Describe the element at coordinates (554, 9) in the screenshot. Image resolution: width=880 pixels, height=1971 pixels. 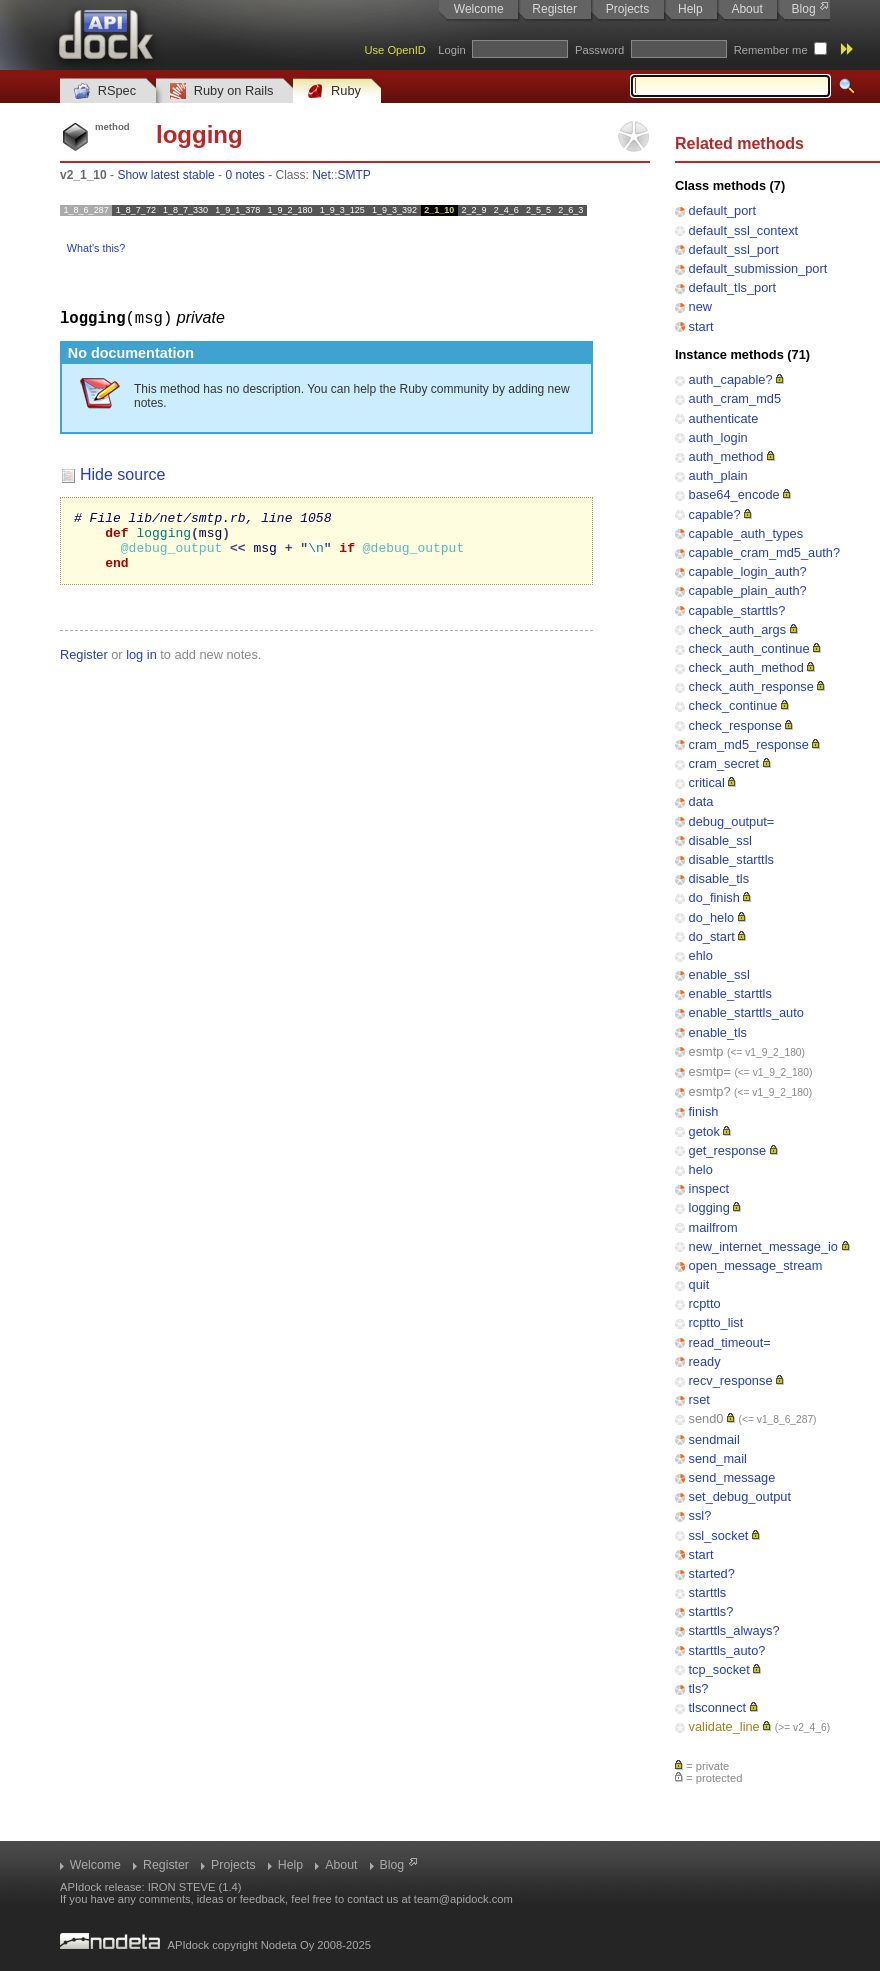
I see `Register` at that location.